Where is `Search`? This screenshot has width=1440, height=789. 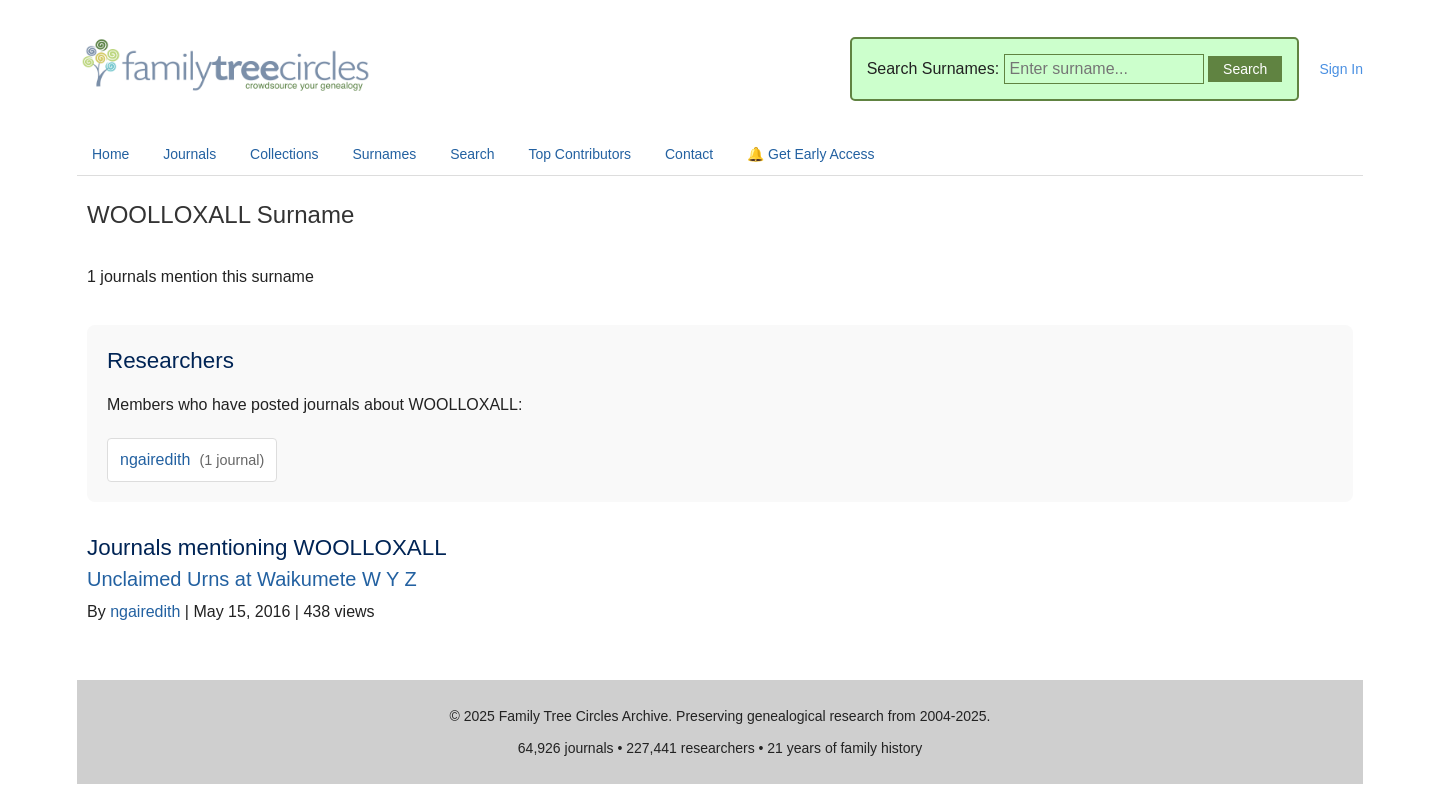
Search is located at coordinates (472, 154).